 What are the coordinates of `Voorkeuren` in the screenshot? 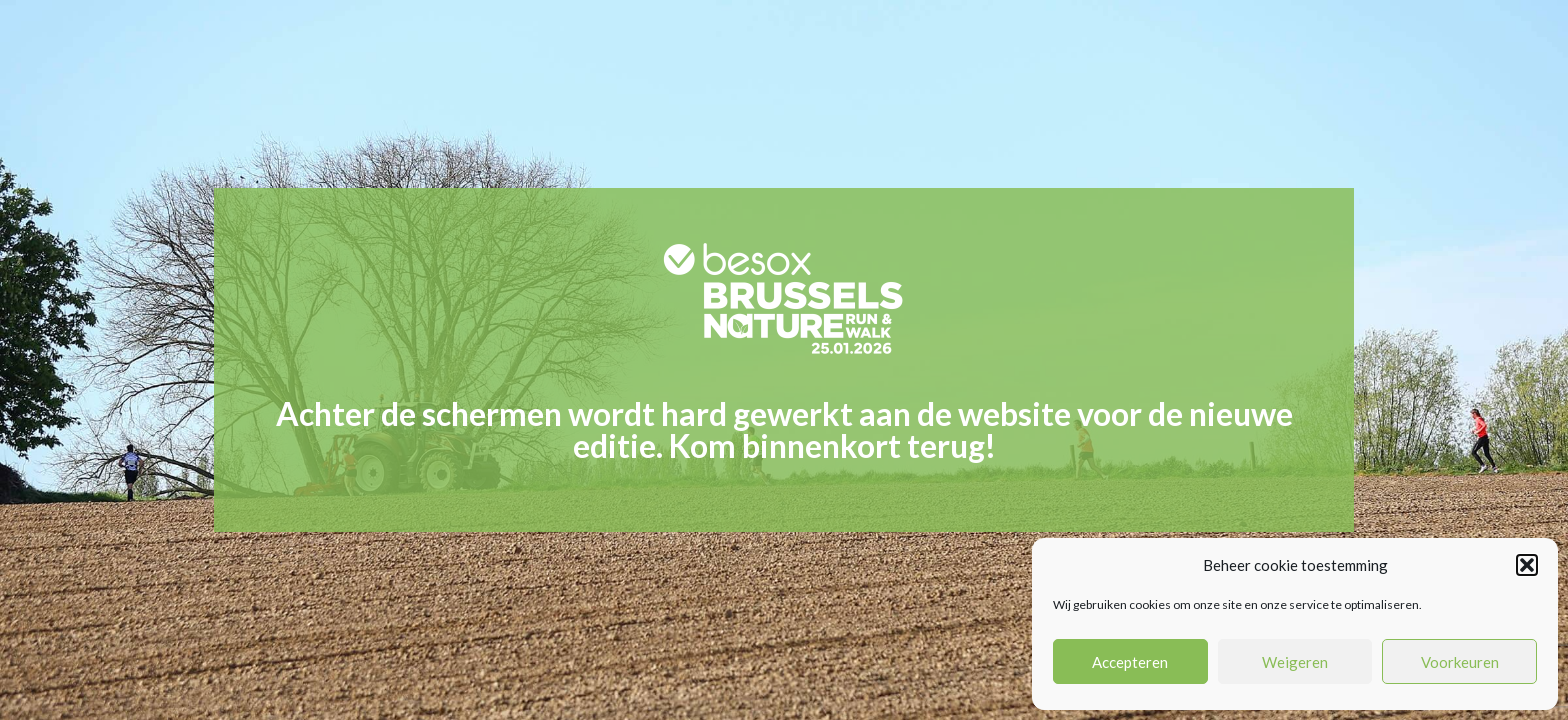 It's located at (1460, 662).